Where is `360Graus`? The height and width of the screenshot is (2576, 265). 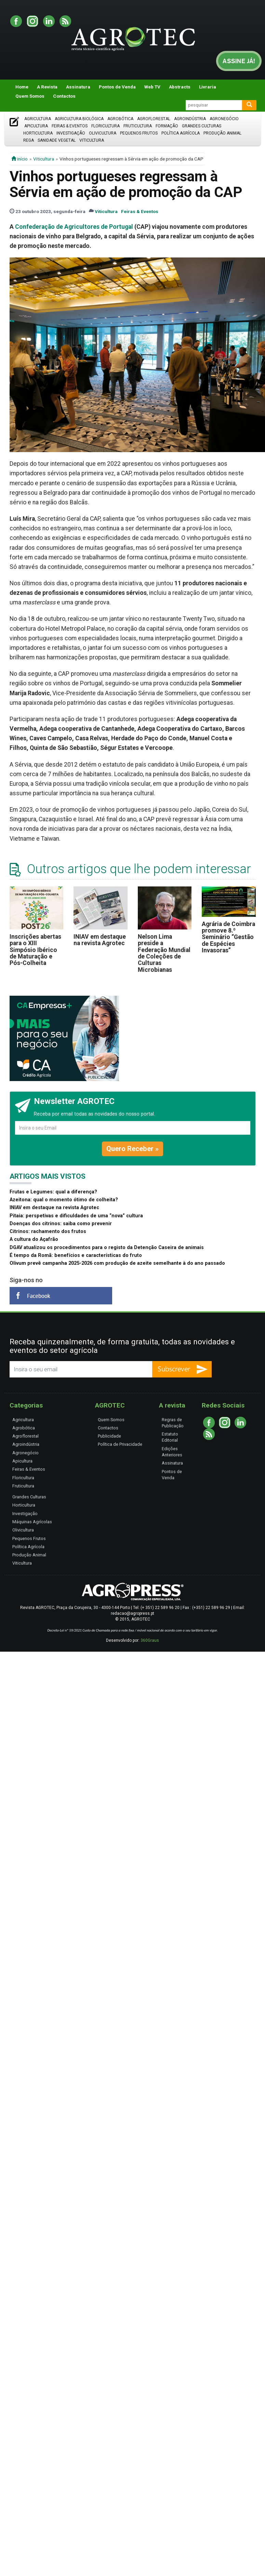
360Graus is located at coordinates (150, 1640).